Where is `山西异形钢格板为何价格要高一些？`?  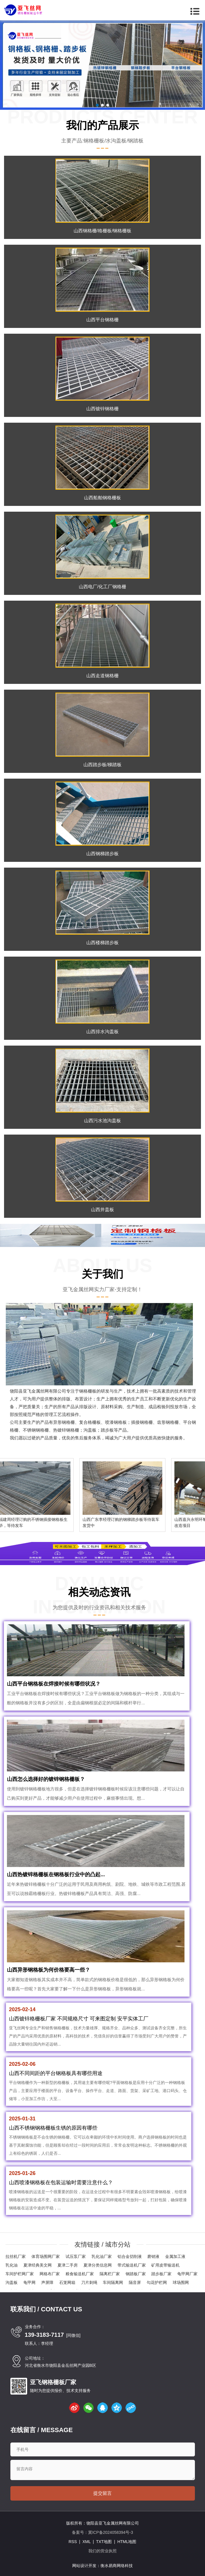
山西异形钢格板为何价格要高一些？ is located at coordinates (48, 1970).